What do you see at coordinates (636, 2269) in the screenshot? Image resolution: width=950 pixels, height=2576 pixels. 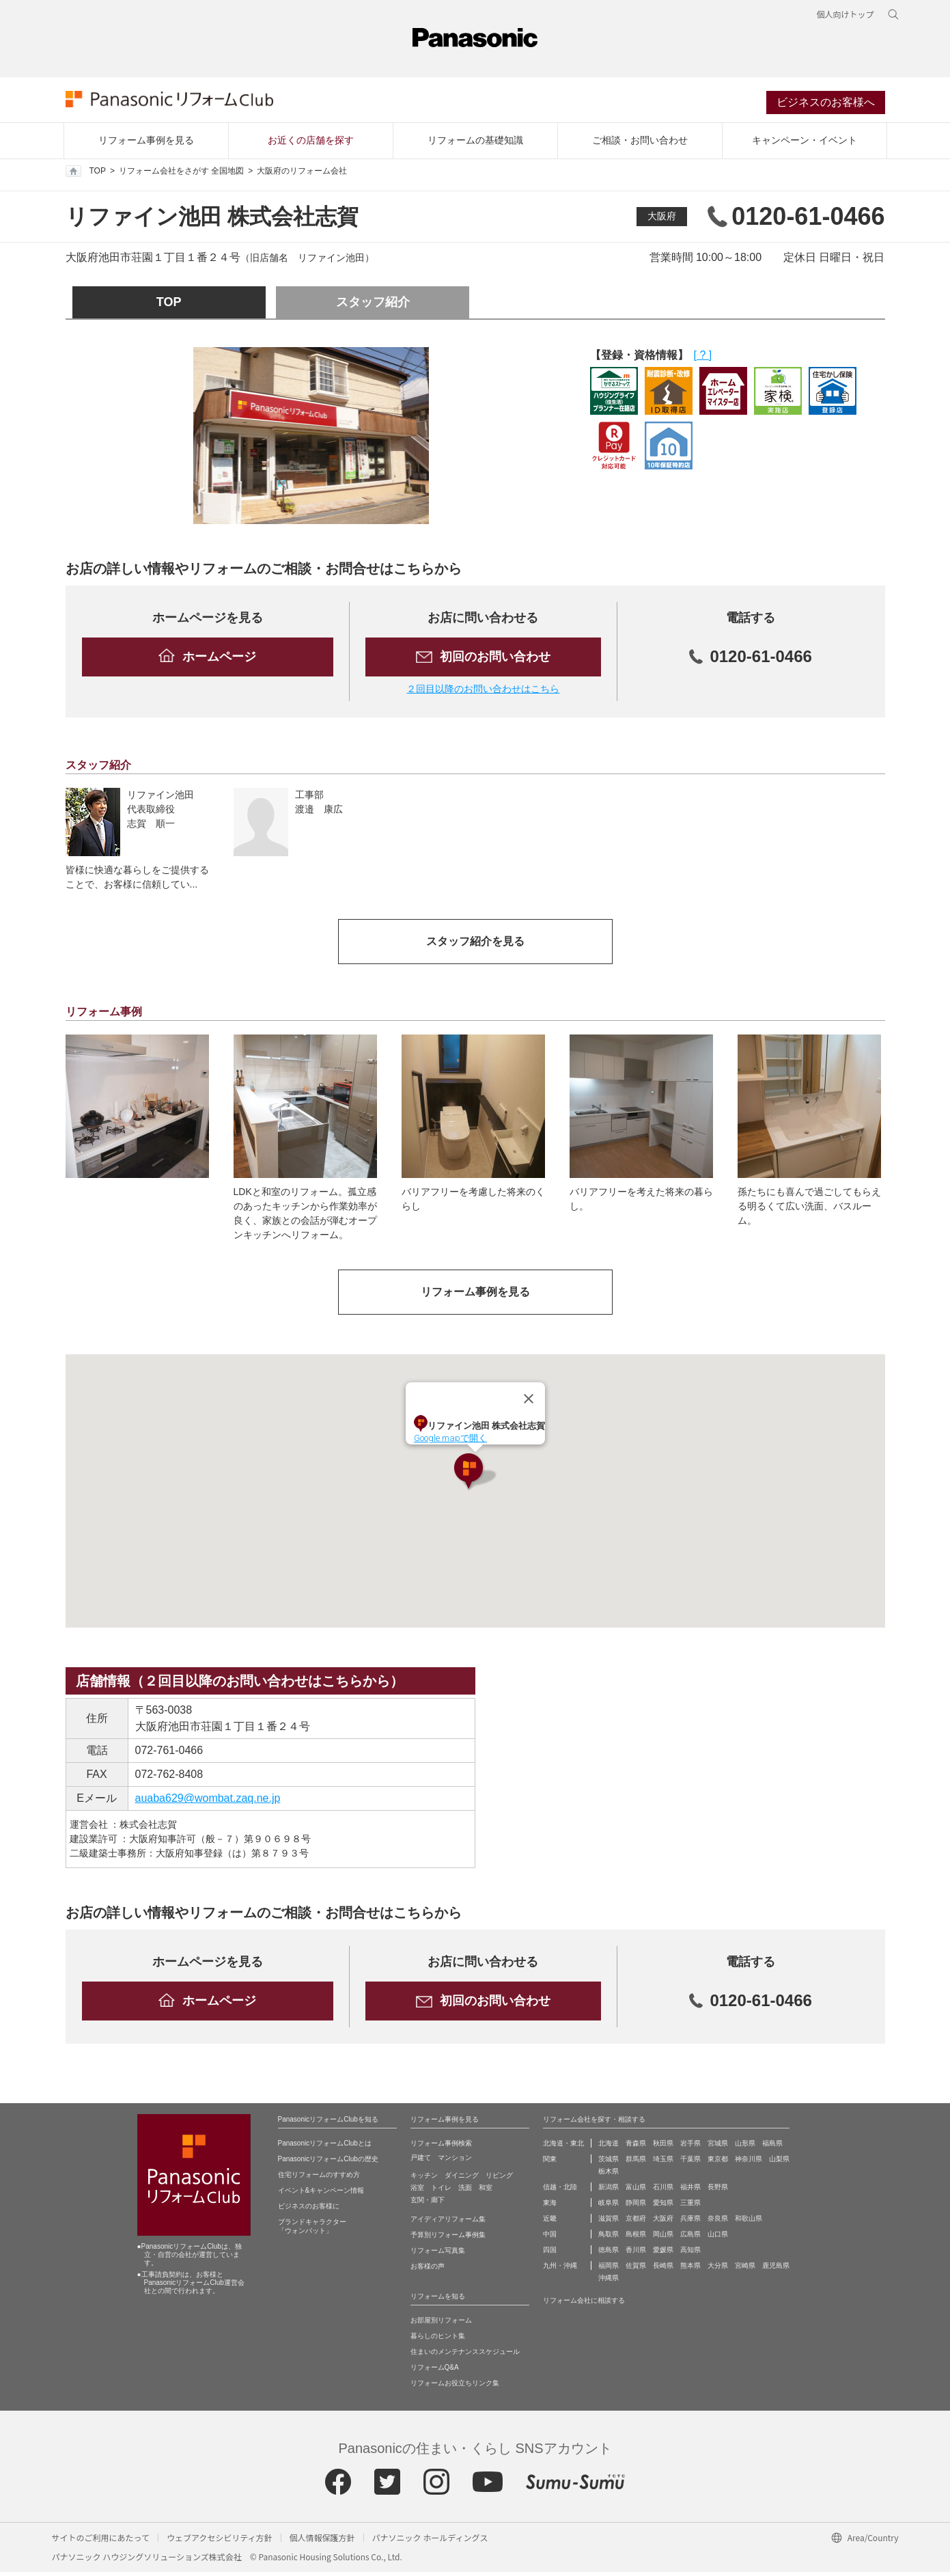 I see `佐賀県` at bounding box center [636, 2269].